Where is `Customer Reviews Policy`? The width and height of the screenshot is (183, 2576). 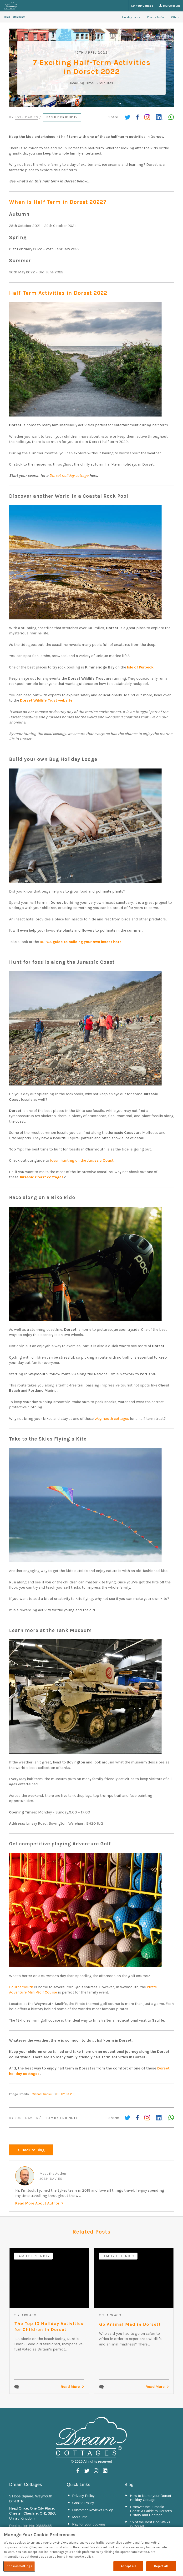 Customer Reviews Policy is located at coordinates (92, 2509).